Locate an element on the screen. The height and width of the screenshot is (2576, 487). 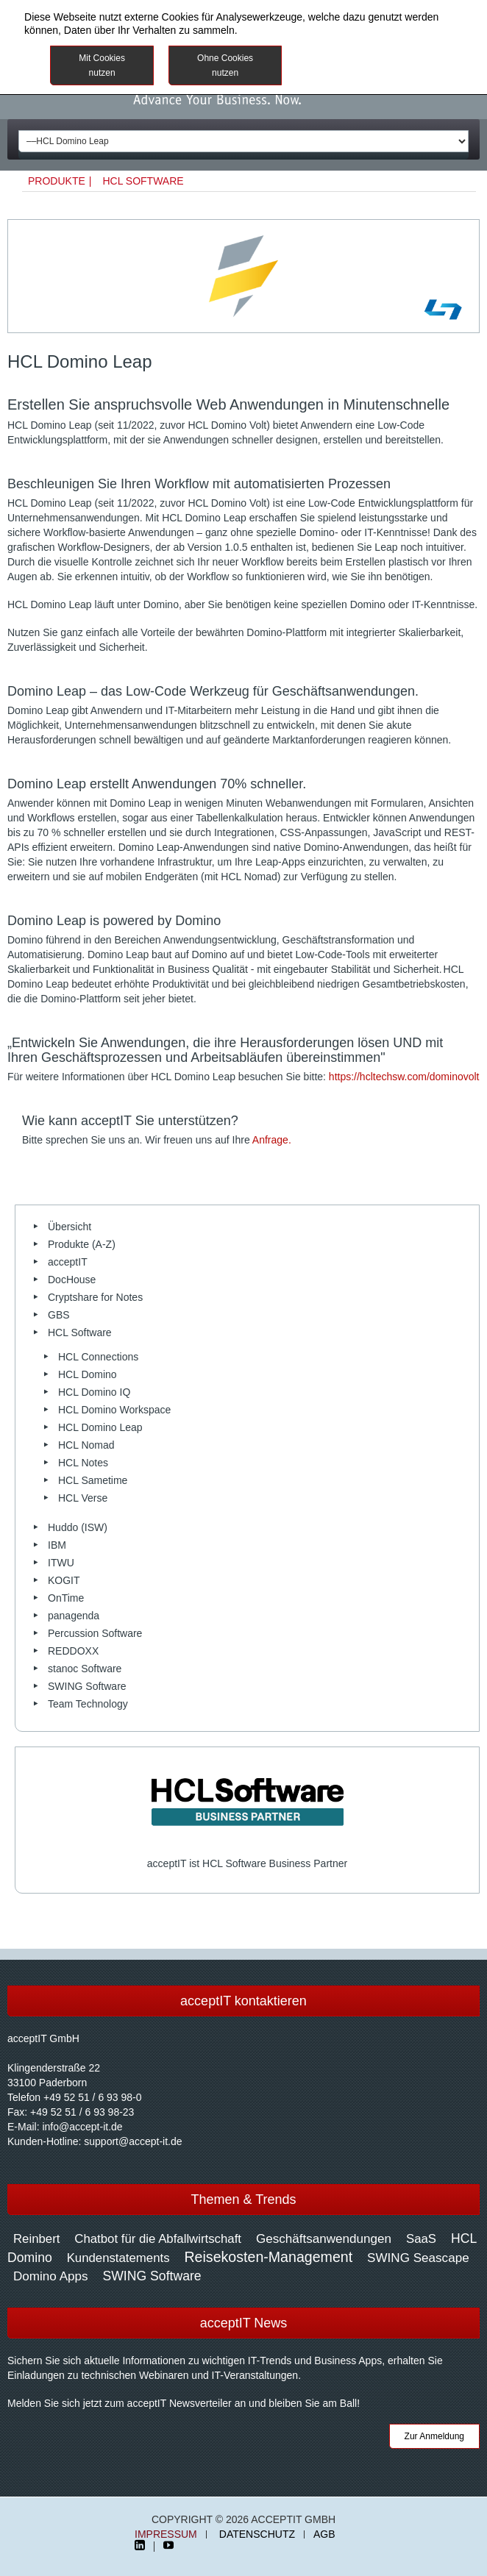
Reinbert is located at coordinates (36, 2239).